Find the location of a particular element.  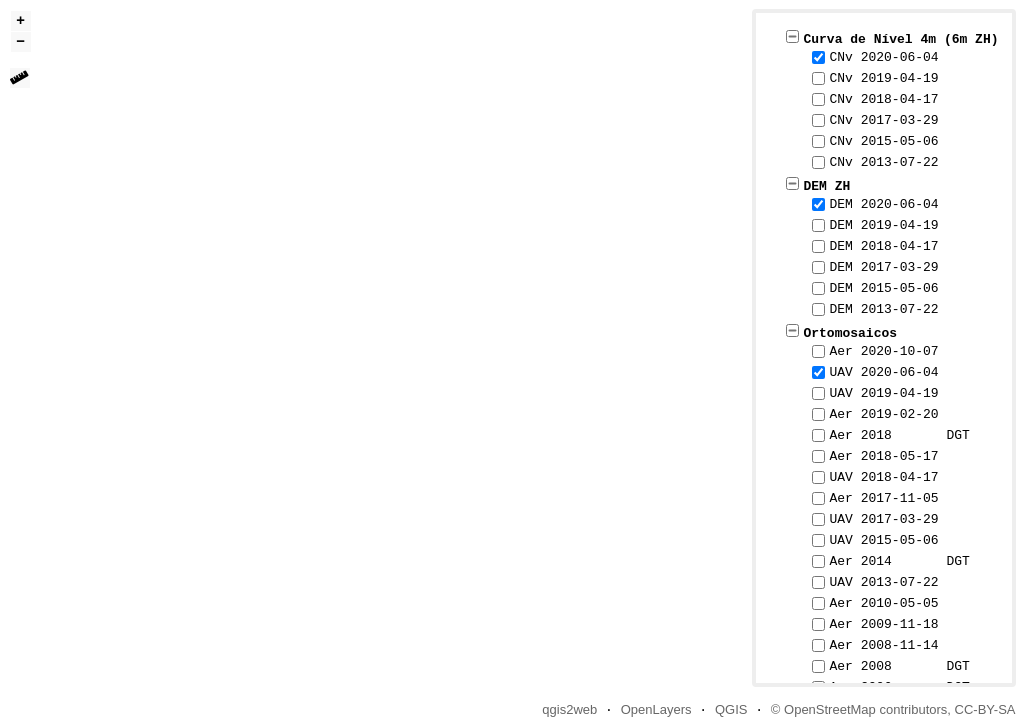

© OpenStreetMap contributors, CC-BY-SA is located at coordinates (893, 709).